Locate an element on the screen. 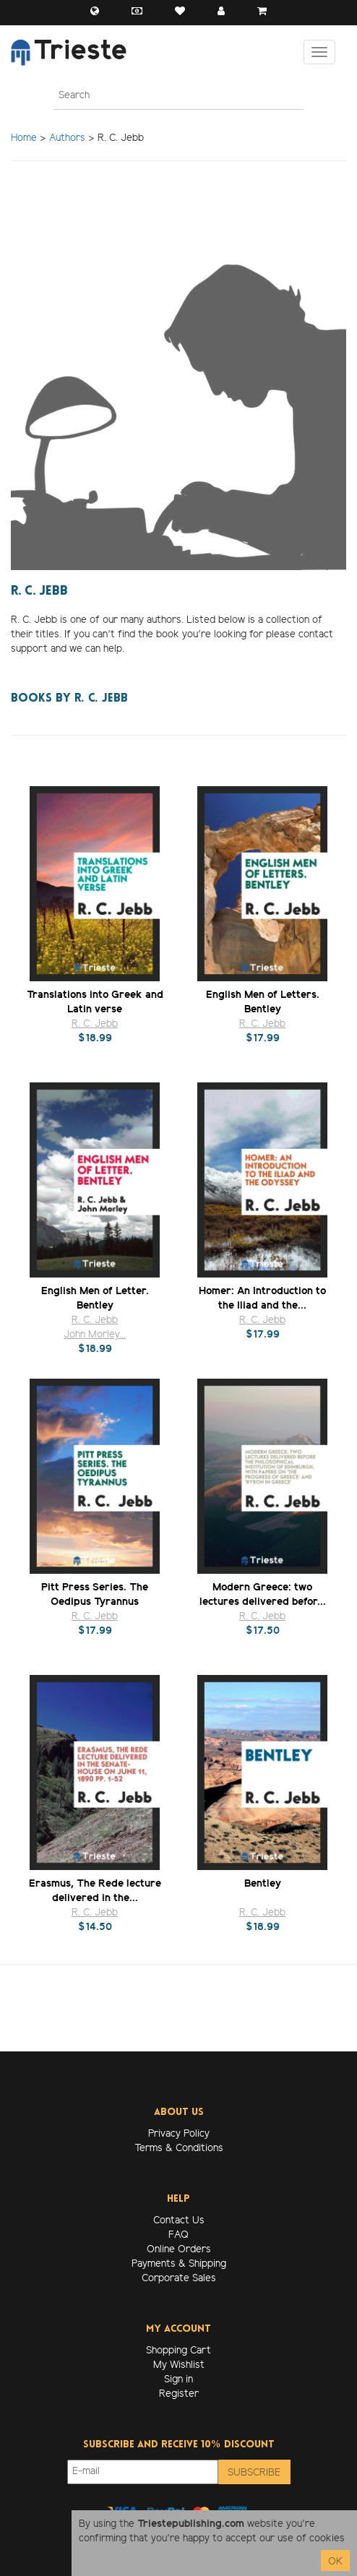 The height and width of the screenshot is (2576, 357). Subscribe is located at coordinates (254, 2473).